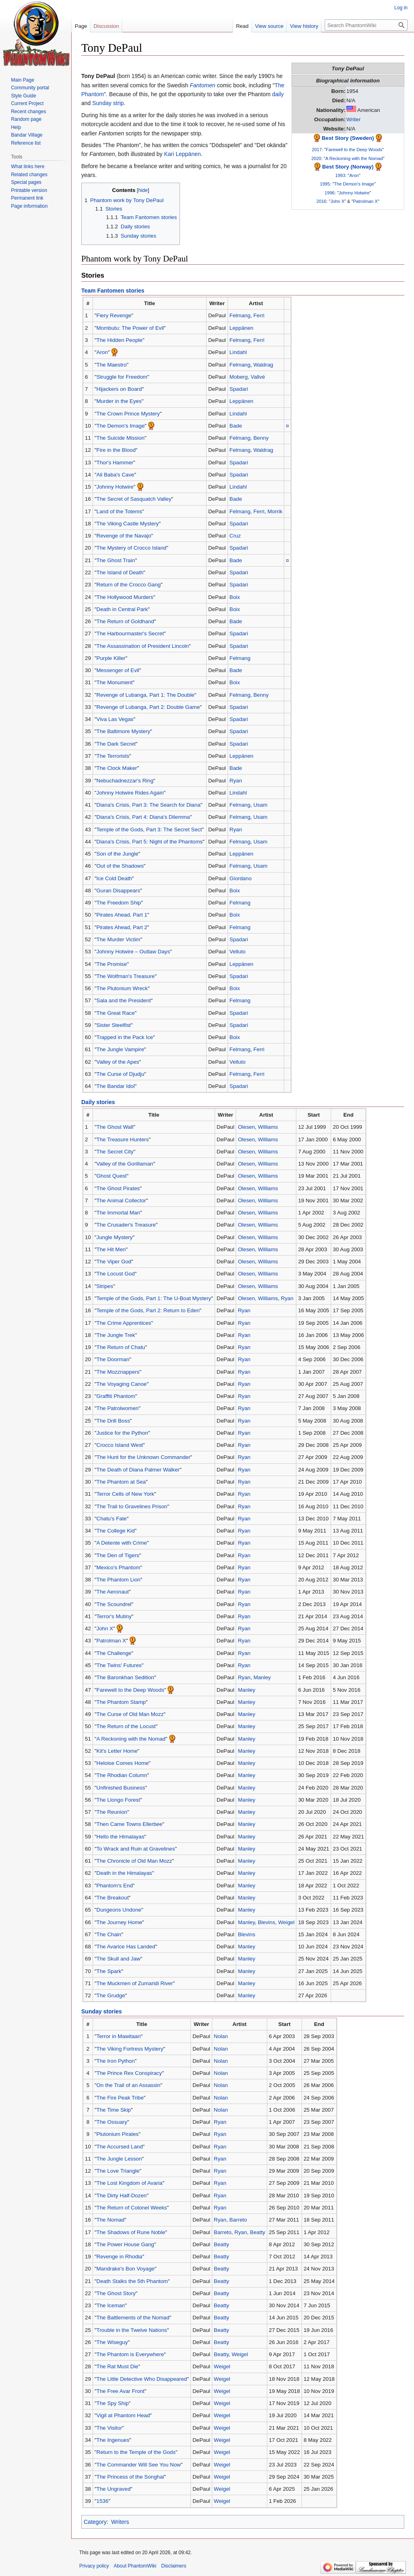  Describe the element at coordinates (238, 352) in the screenshot. I see `Lindahl` at that location.